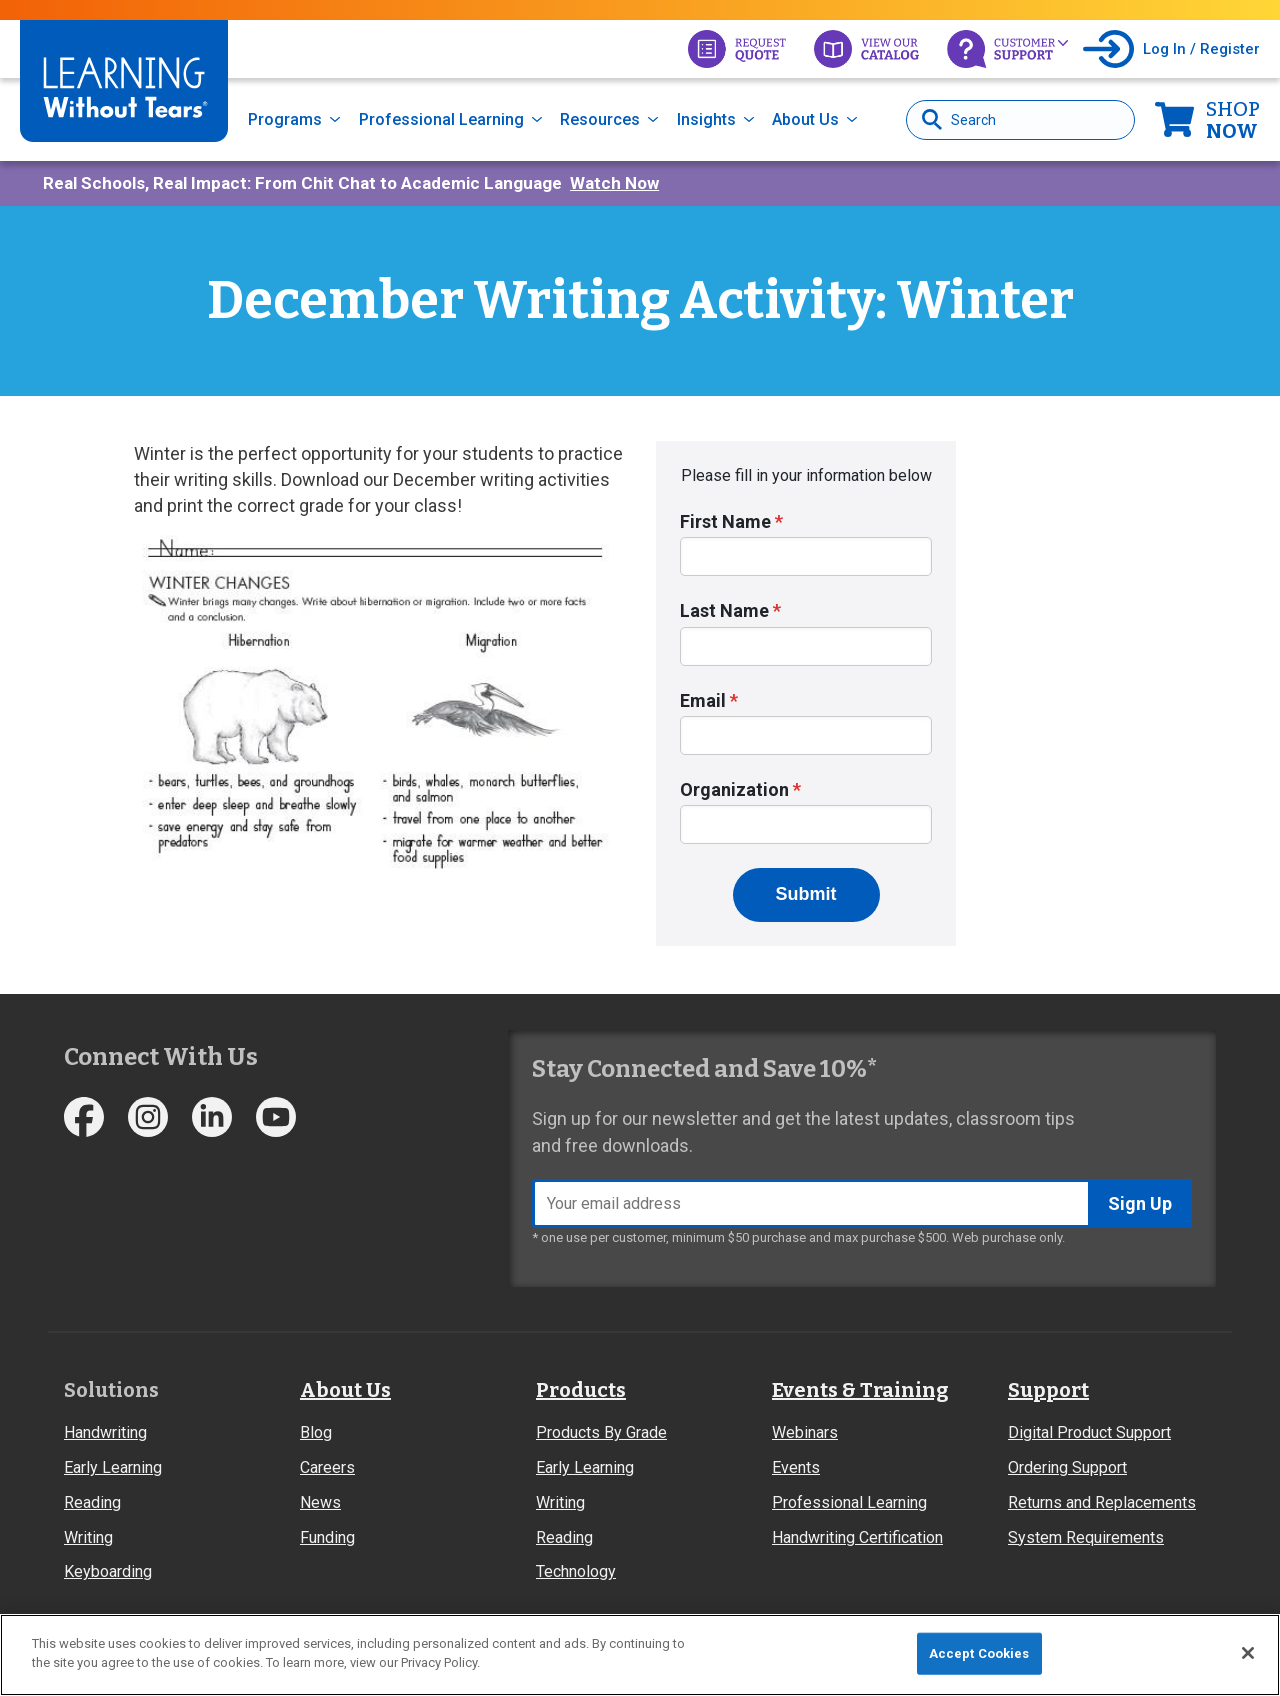 This screenshot has width=1280, height=1696. I want to click on Insights, so click(706, 119).